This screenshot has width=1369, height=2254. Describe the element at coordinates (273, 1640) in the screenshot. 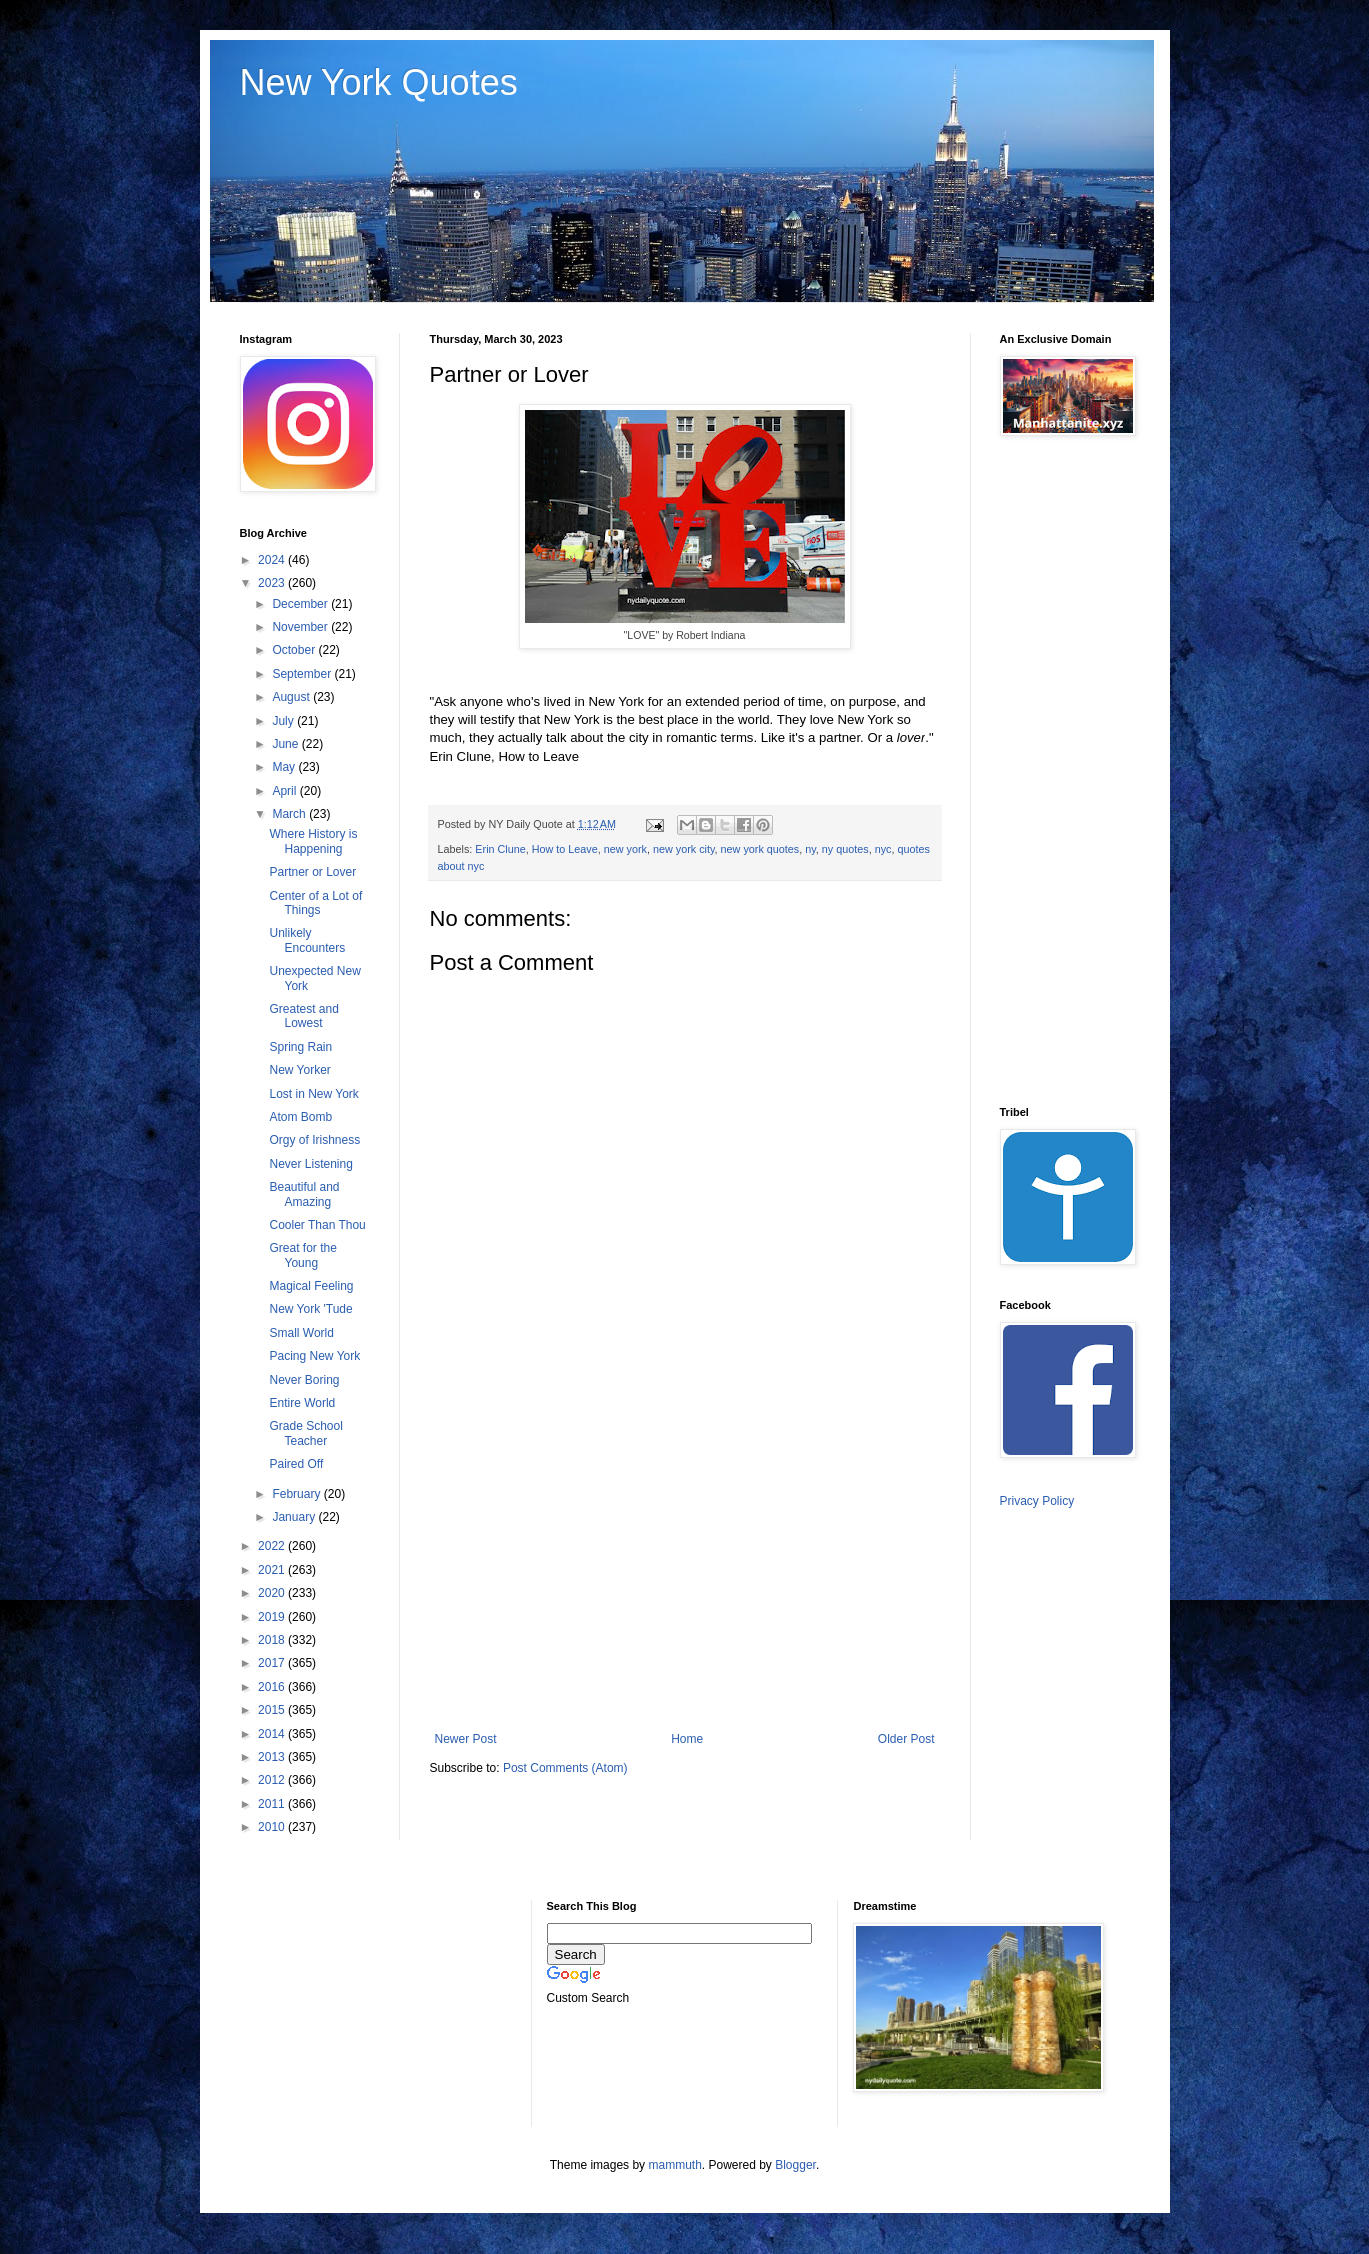

I see `2018` at that location.